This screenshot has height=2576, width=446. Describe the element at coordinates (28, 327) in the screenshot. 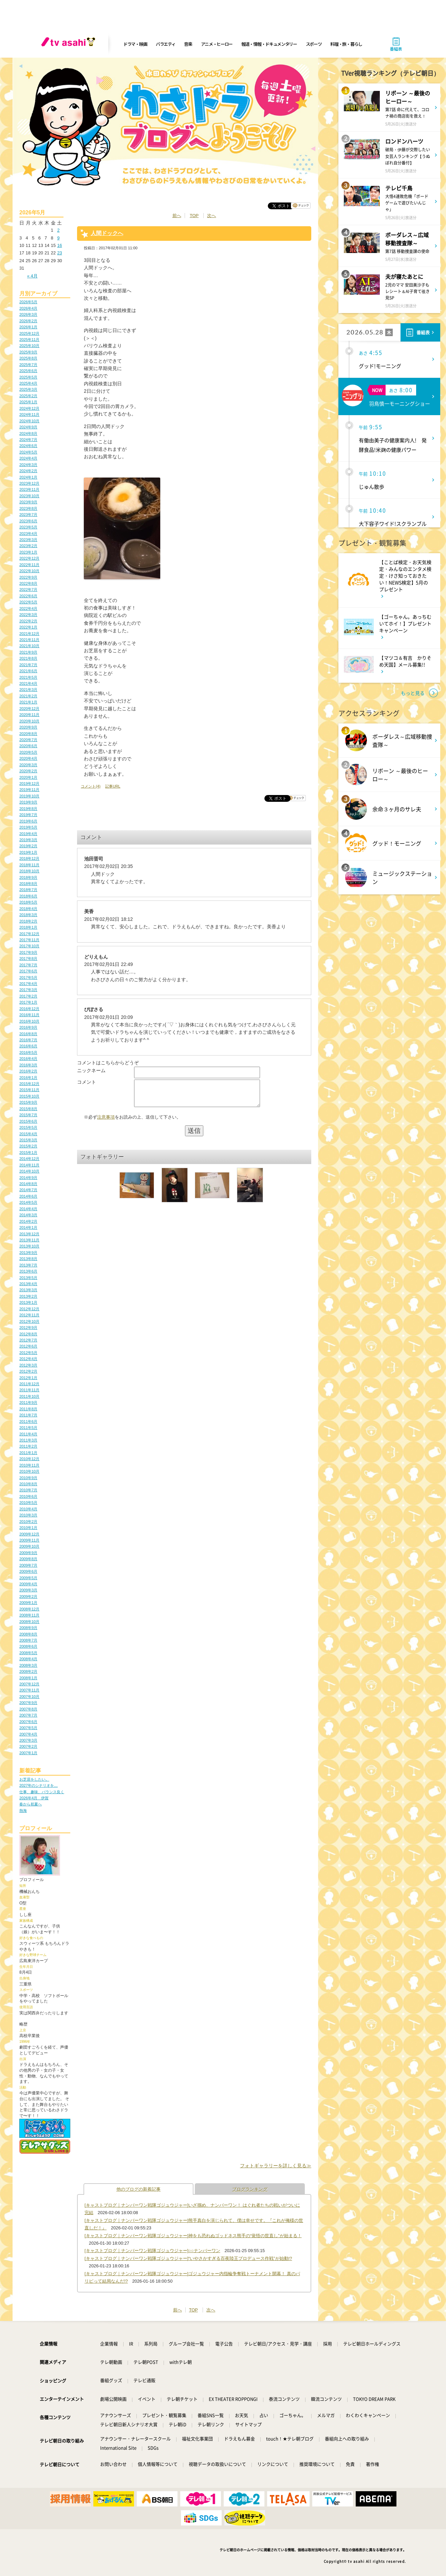

I see `2026年1月` at that location.